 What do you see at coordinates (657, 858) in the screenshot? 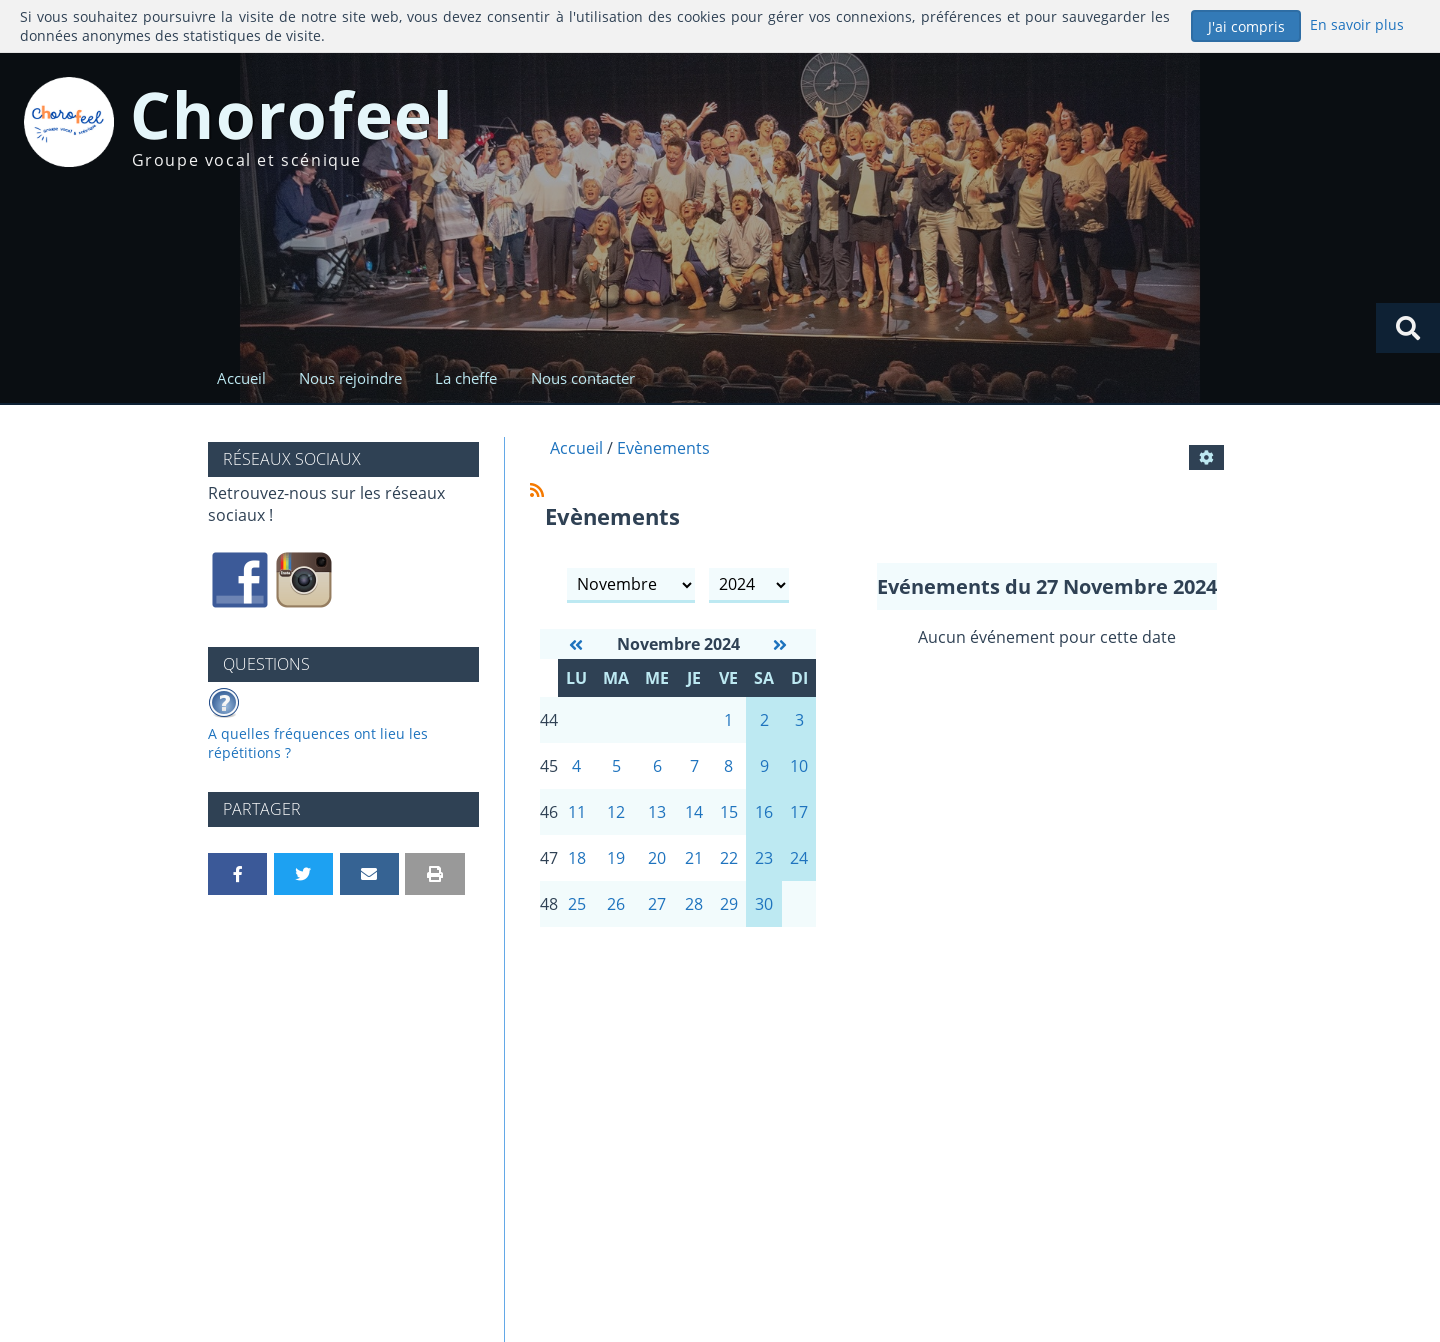
I see `20` at bounding box center [657, 858].